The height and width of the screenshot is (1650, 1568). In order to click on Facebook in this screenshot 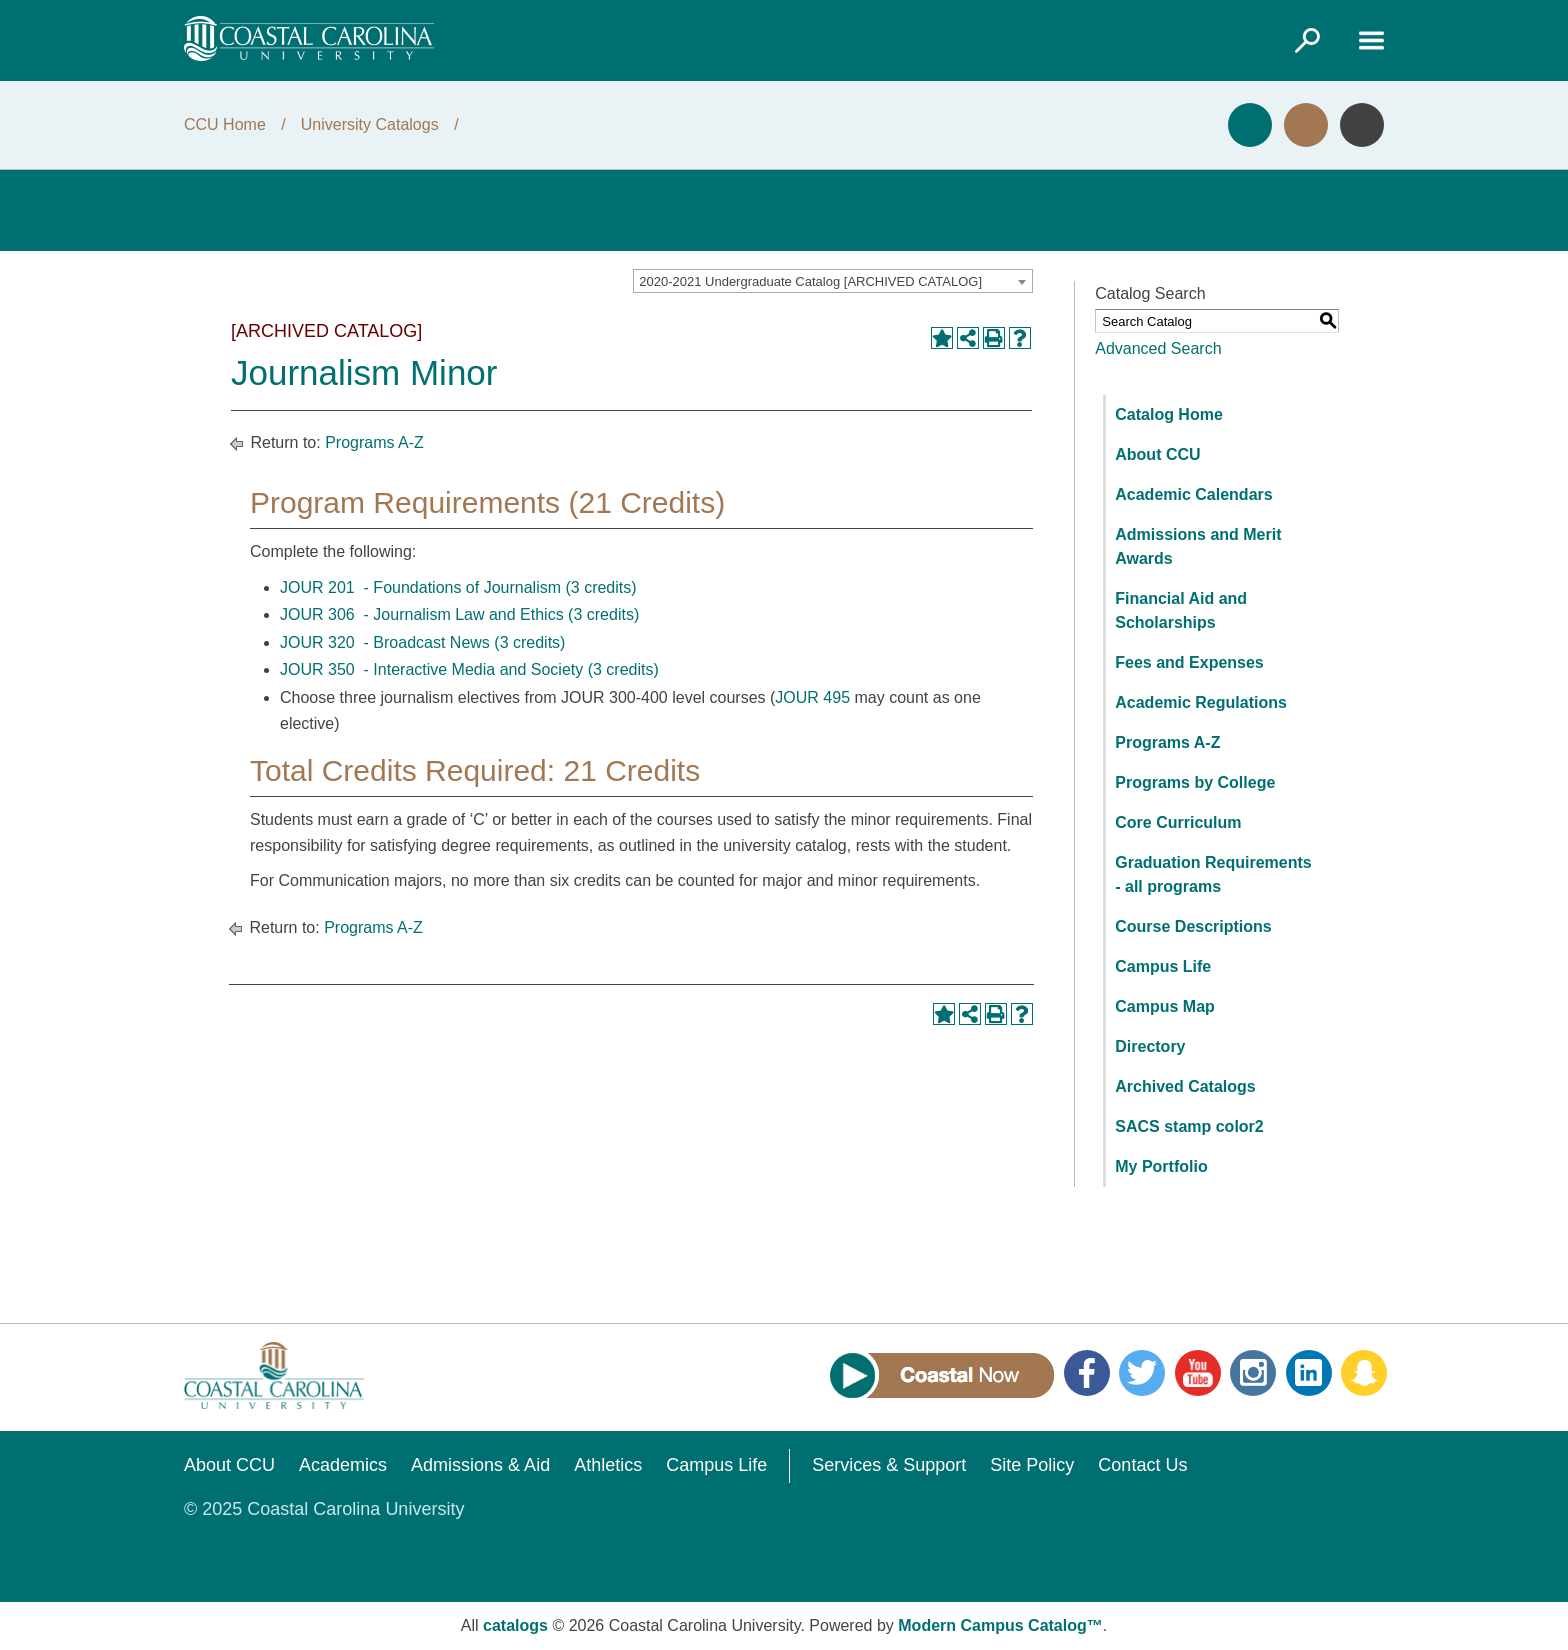, I will do `click(1087, 1373)`.